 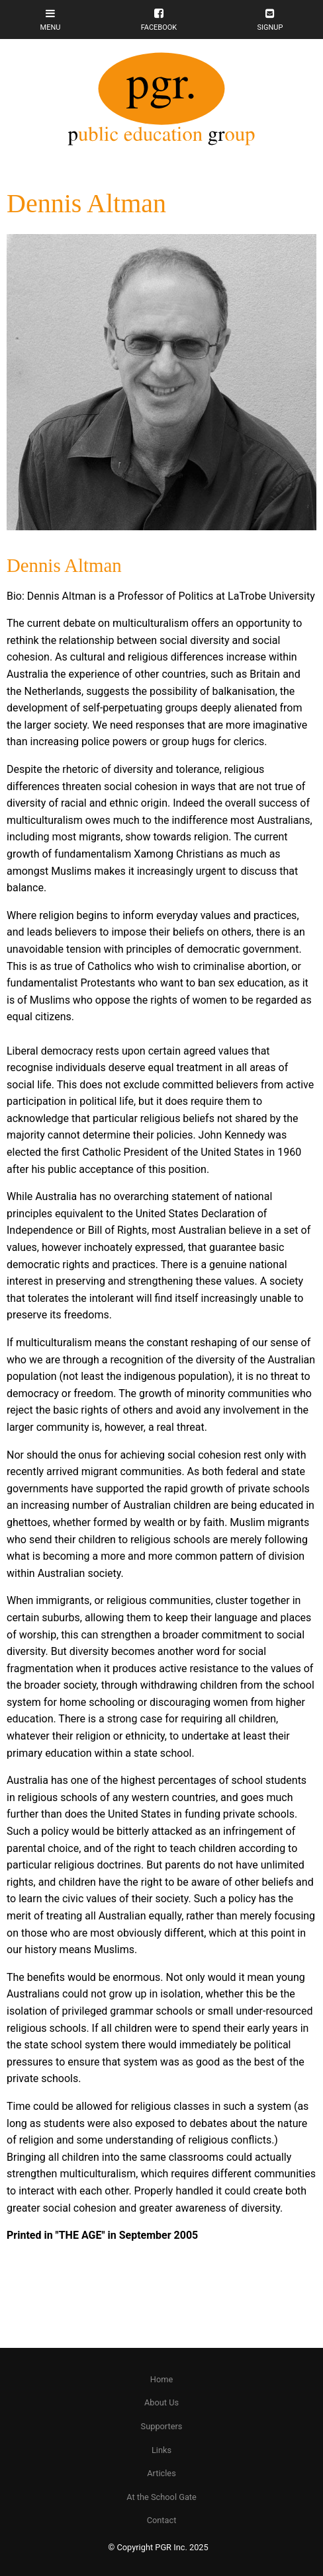 What do you see at coordinates (161, 2380) in the screenshot?
I see `[menuitem]` at bounding box center [161, 2380].